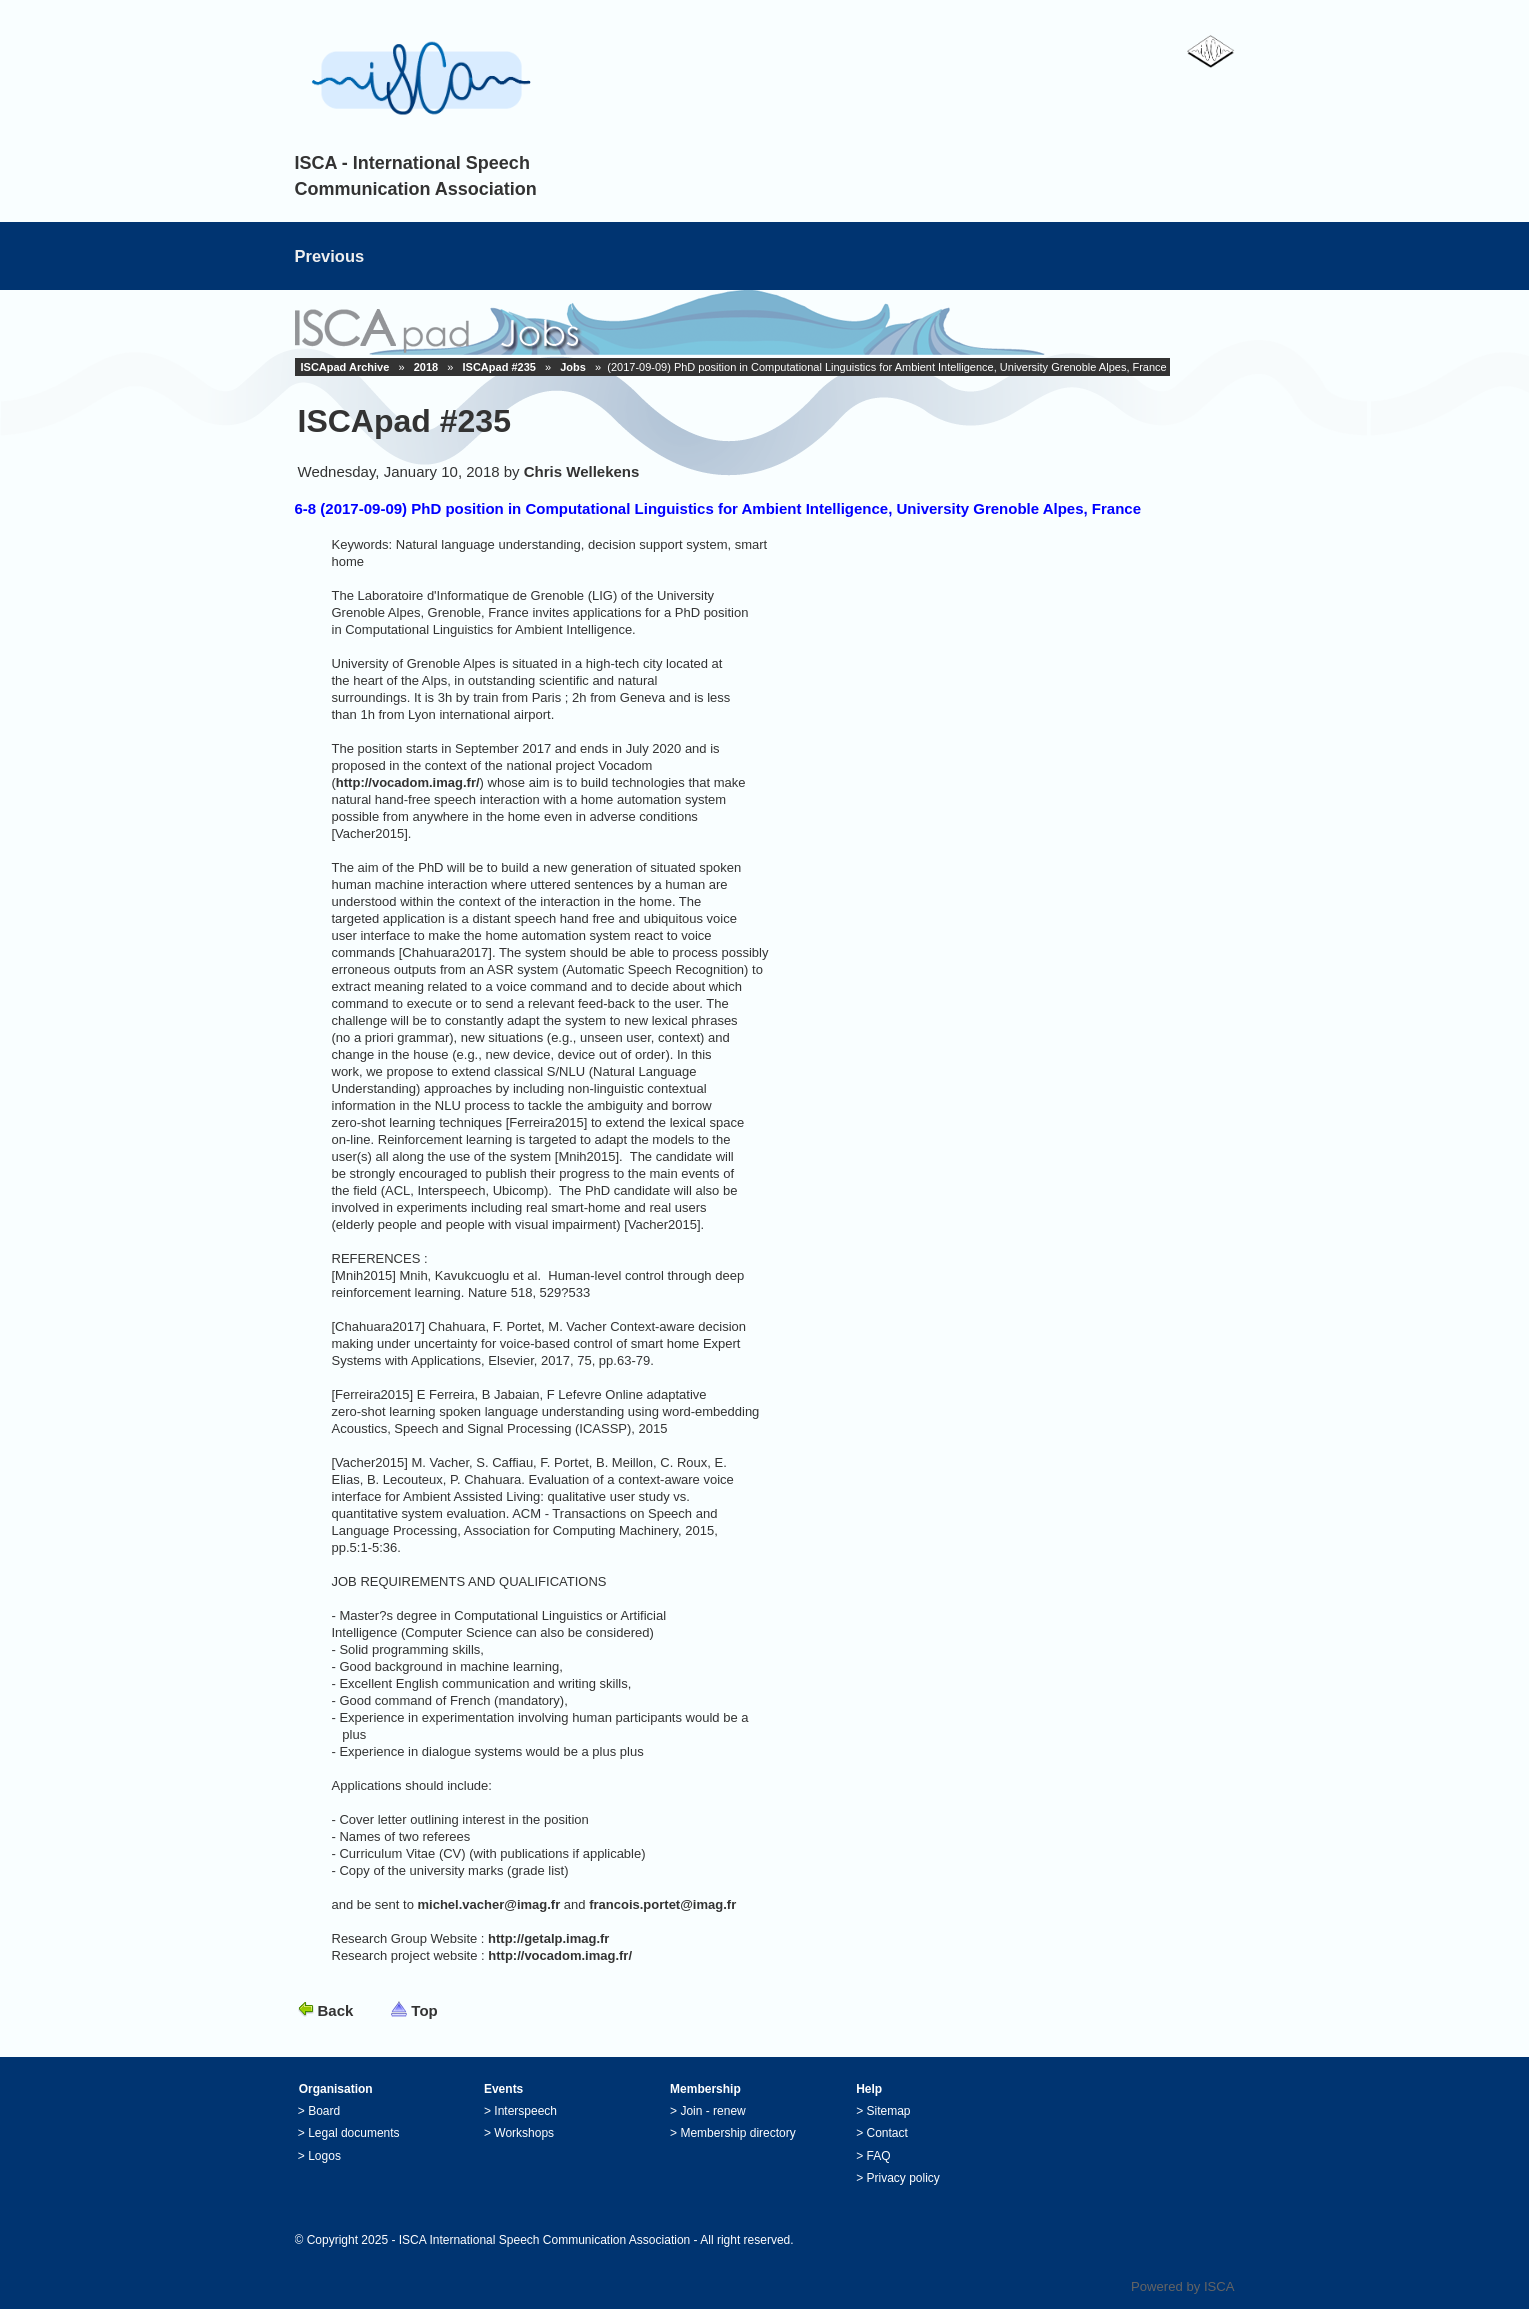 This screenshot has height=2309, width=1529. Describe the element at coordinates (879, 2156) in the screenshot. I see `FAQ` at that location.